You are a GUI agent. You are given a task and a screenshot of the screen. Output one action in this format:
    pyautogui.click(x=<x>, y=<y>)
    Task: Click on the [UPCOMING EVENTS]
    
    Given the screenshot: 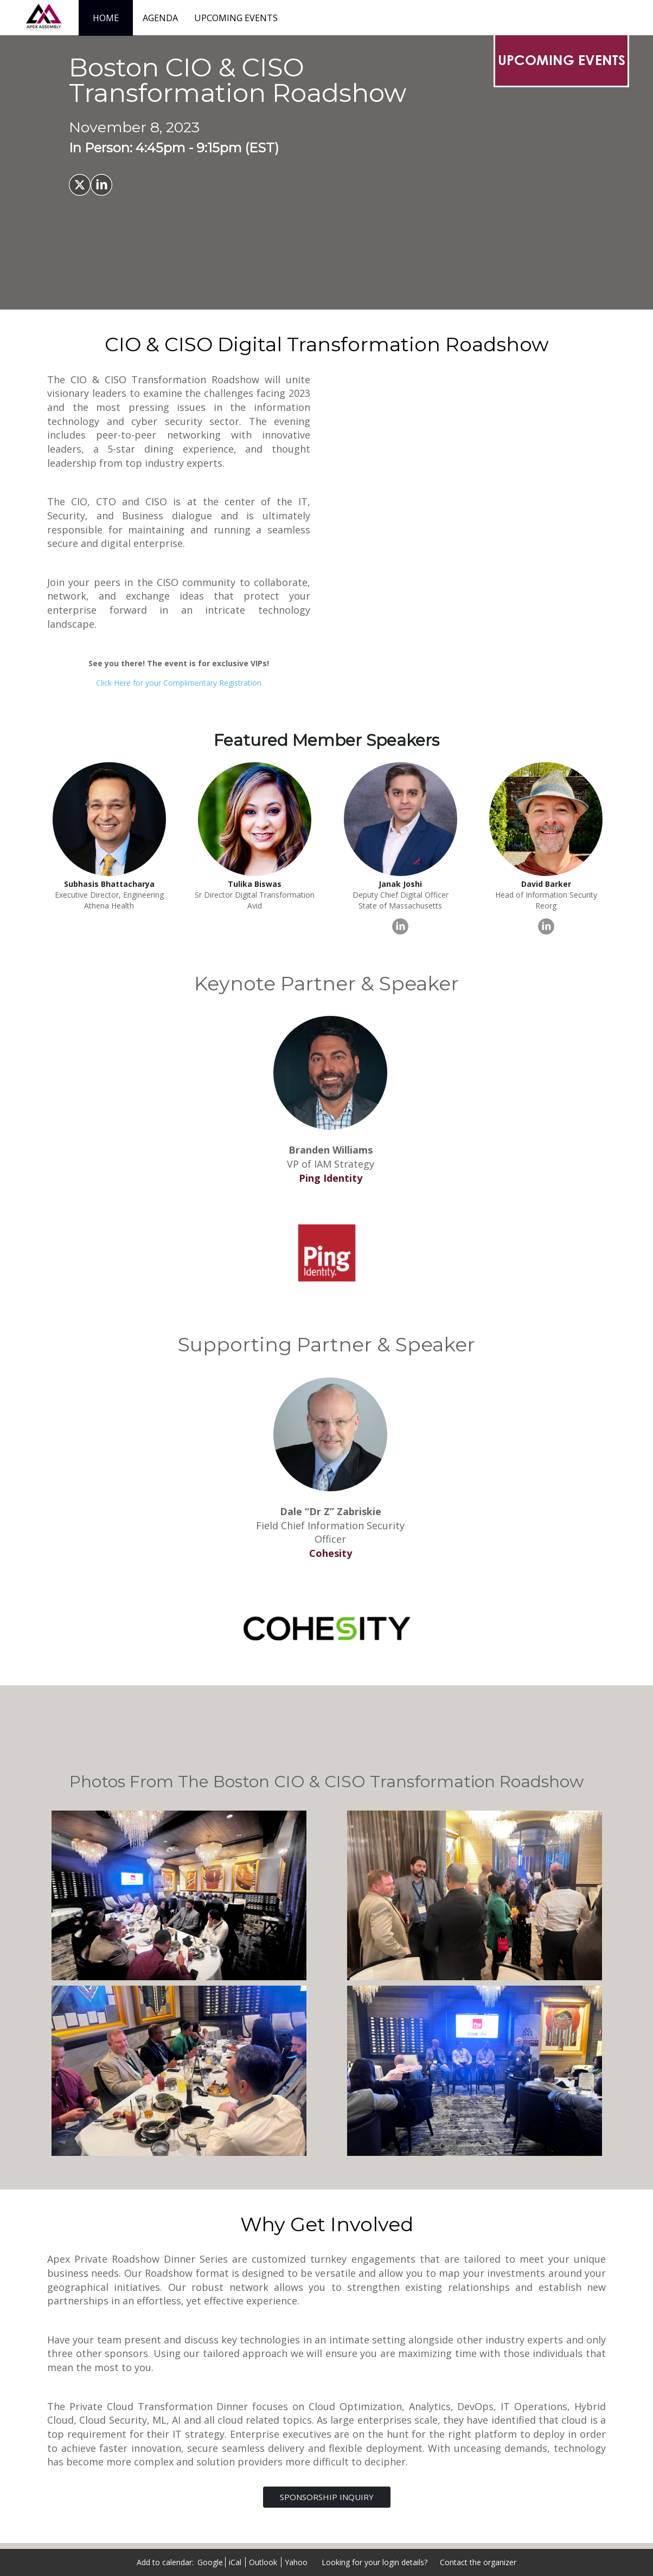 What is the action you would take?
    pyautogui.click(x=561, y=60)
    